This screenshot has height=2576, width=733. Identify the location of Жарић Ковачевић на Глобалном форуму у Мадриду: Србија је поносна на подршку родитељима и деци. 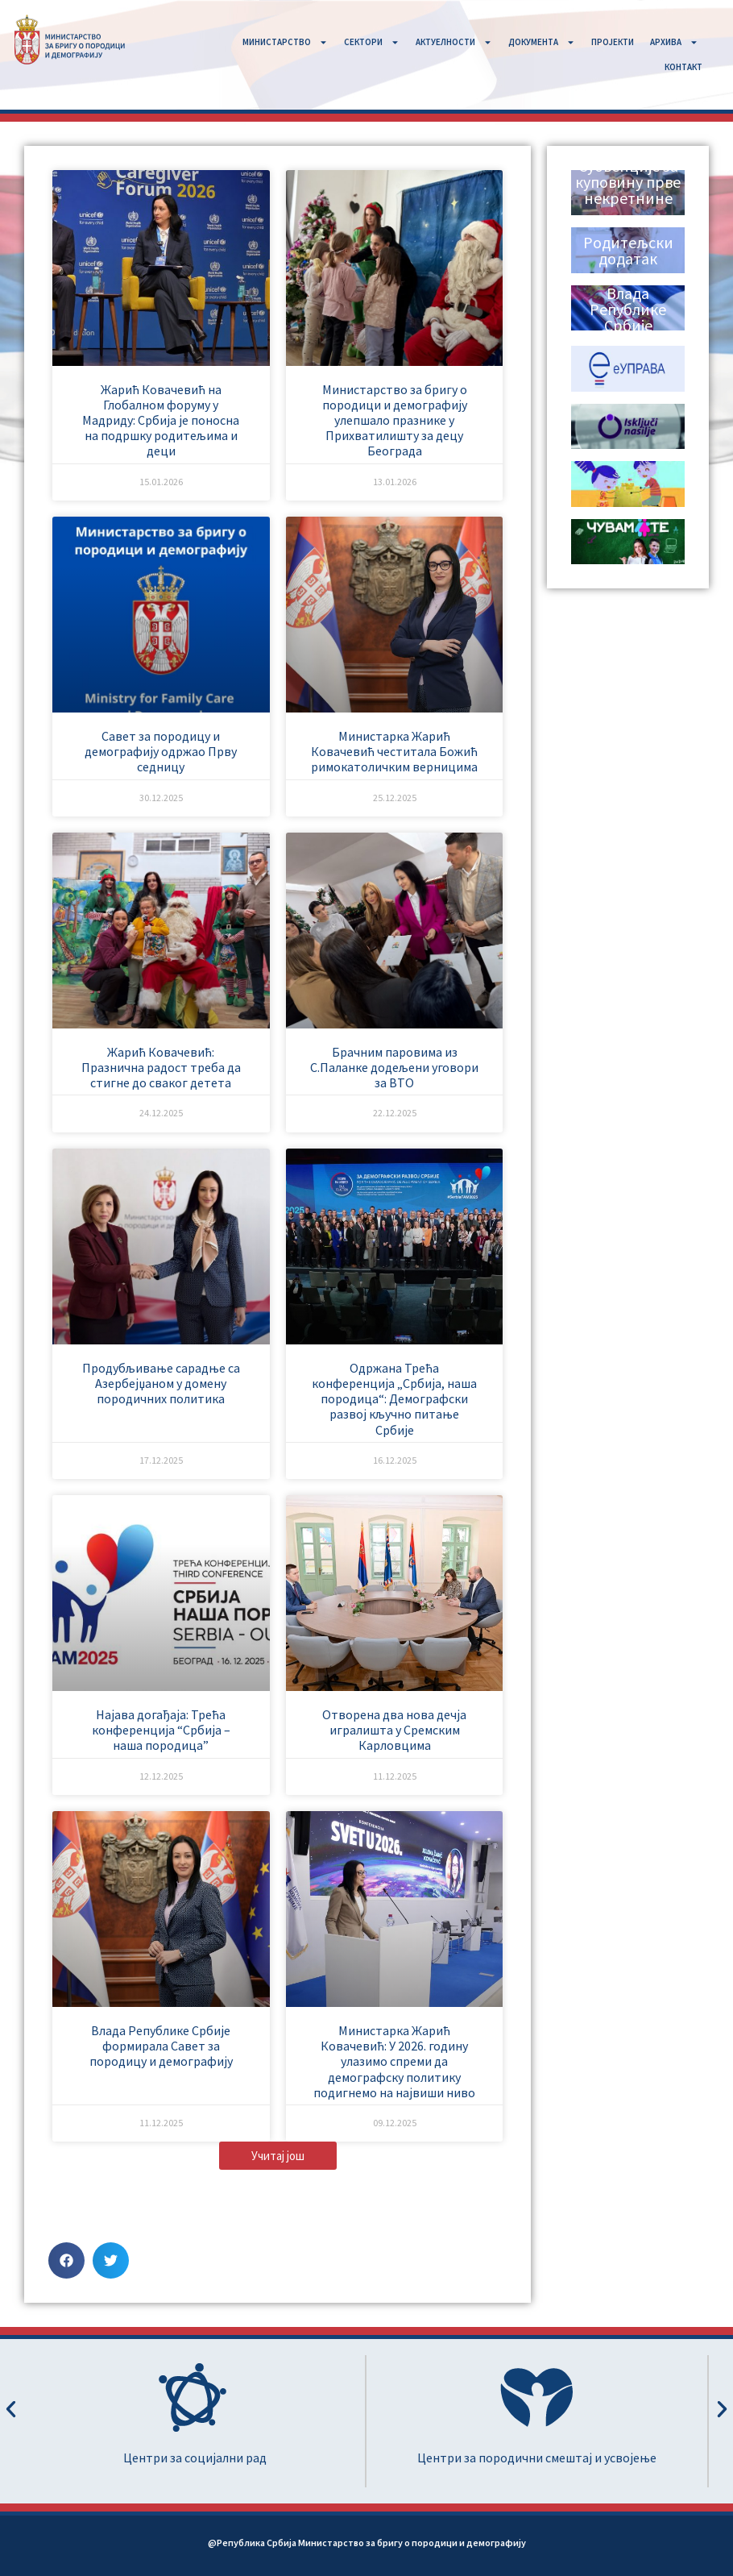
(160, 420).